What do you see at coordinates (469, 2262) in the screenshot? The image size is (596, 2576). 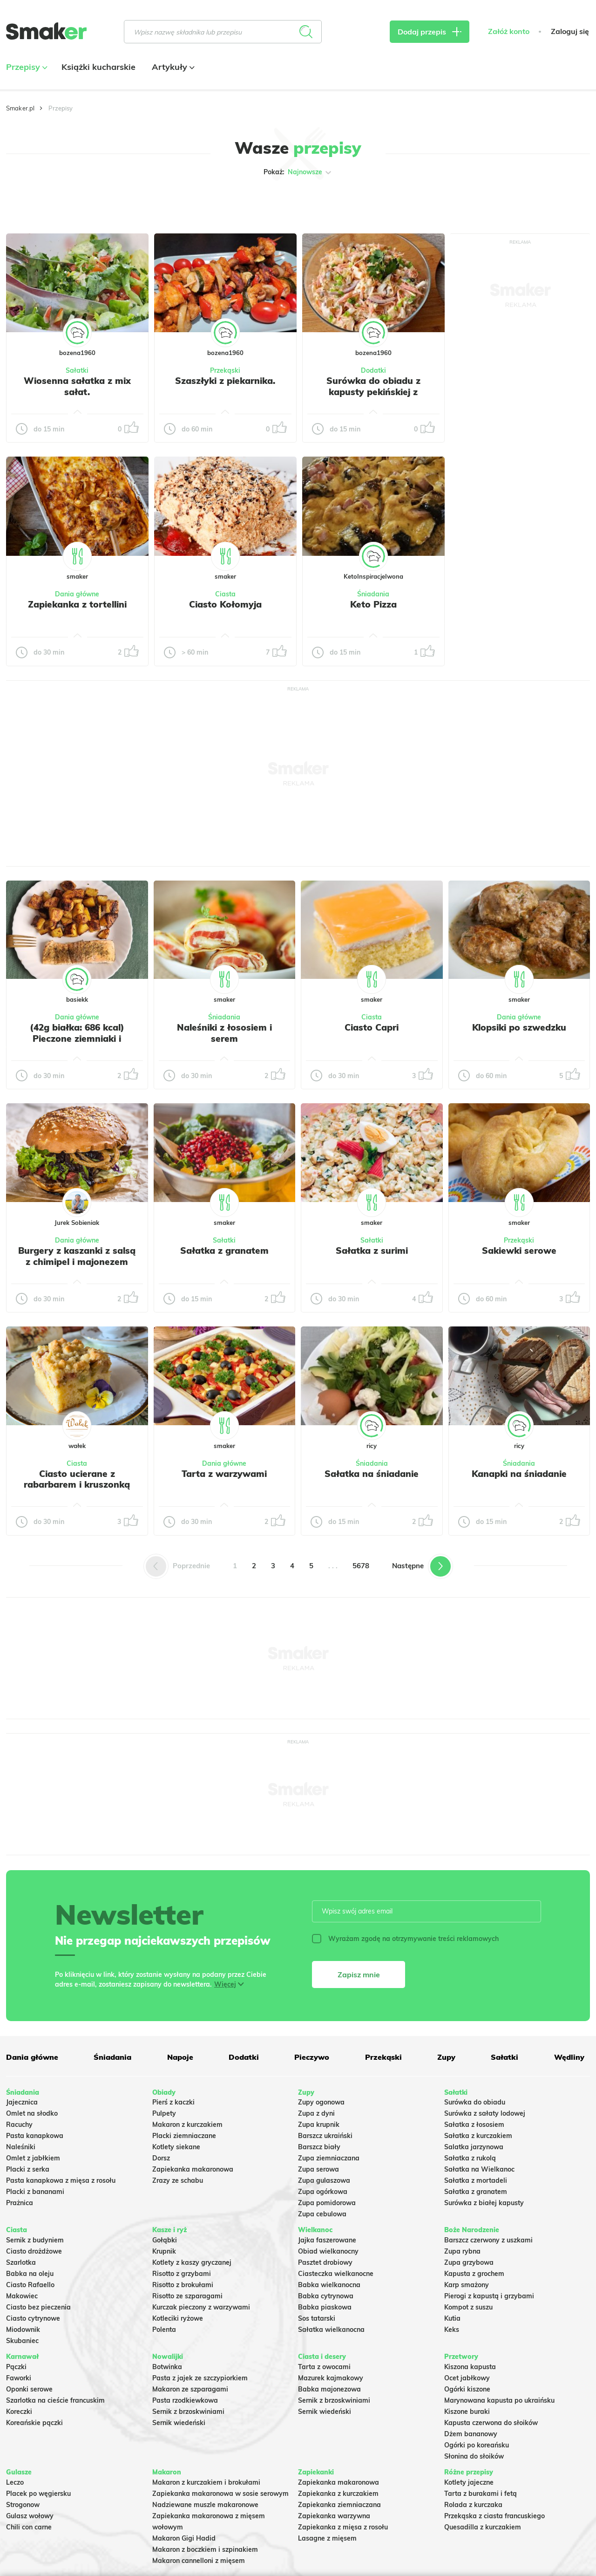 I see `Zupa grzybowa` at bounding box center [469, 2262].